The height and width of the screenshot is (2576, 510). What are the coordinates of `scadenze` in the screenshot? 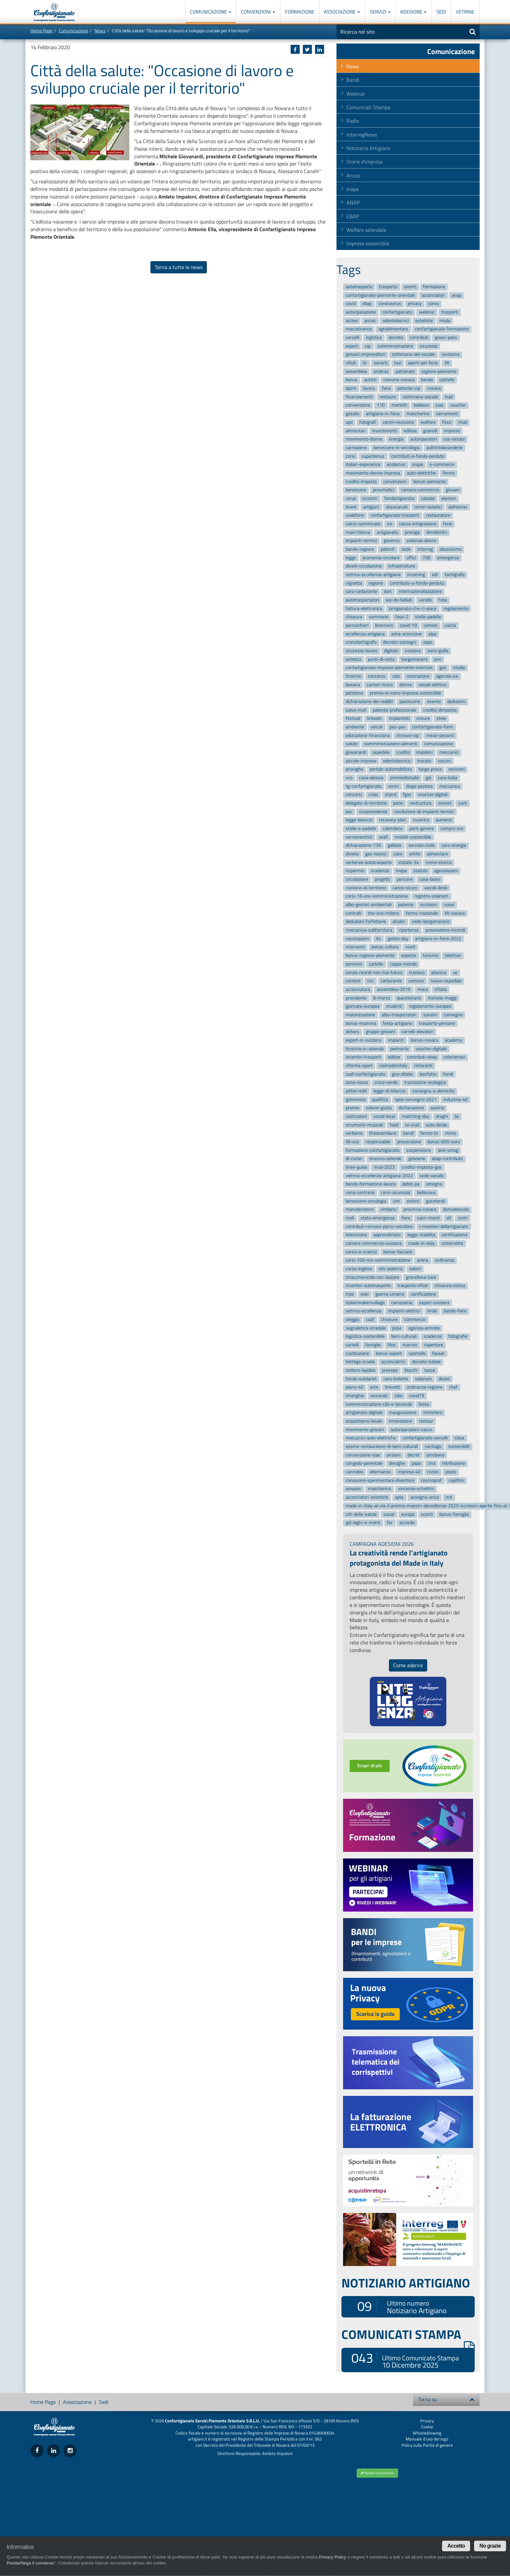 It's located at (433, 1337).